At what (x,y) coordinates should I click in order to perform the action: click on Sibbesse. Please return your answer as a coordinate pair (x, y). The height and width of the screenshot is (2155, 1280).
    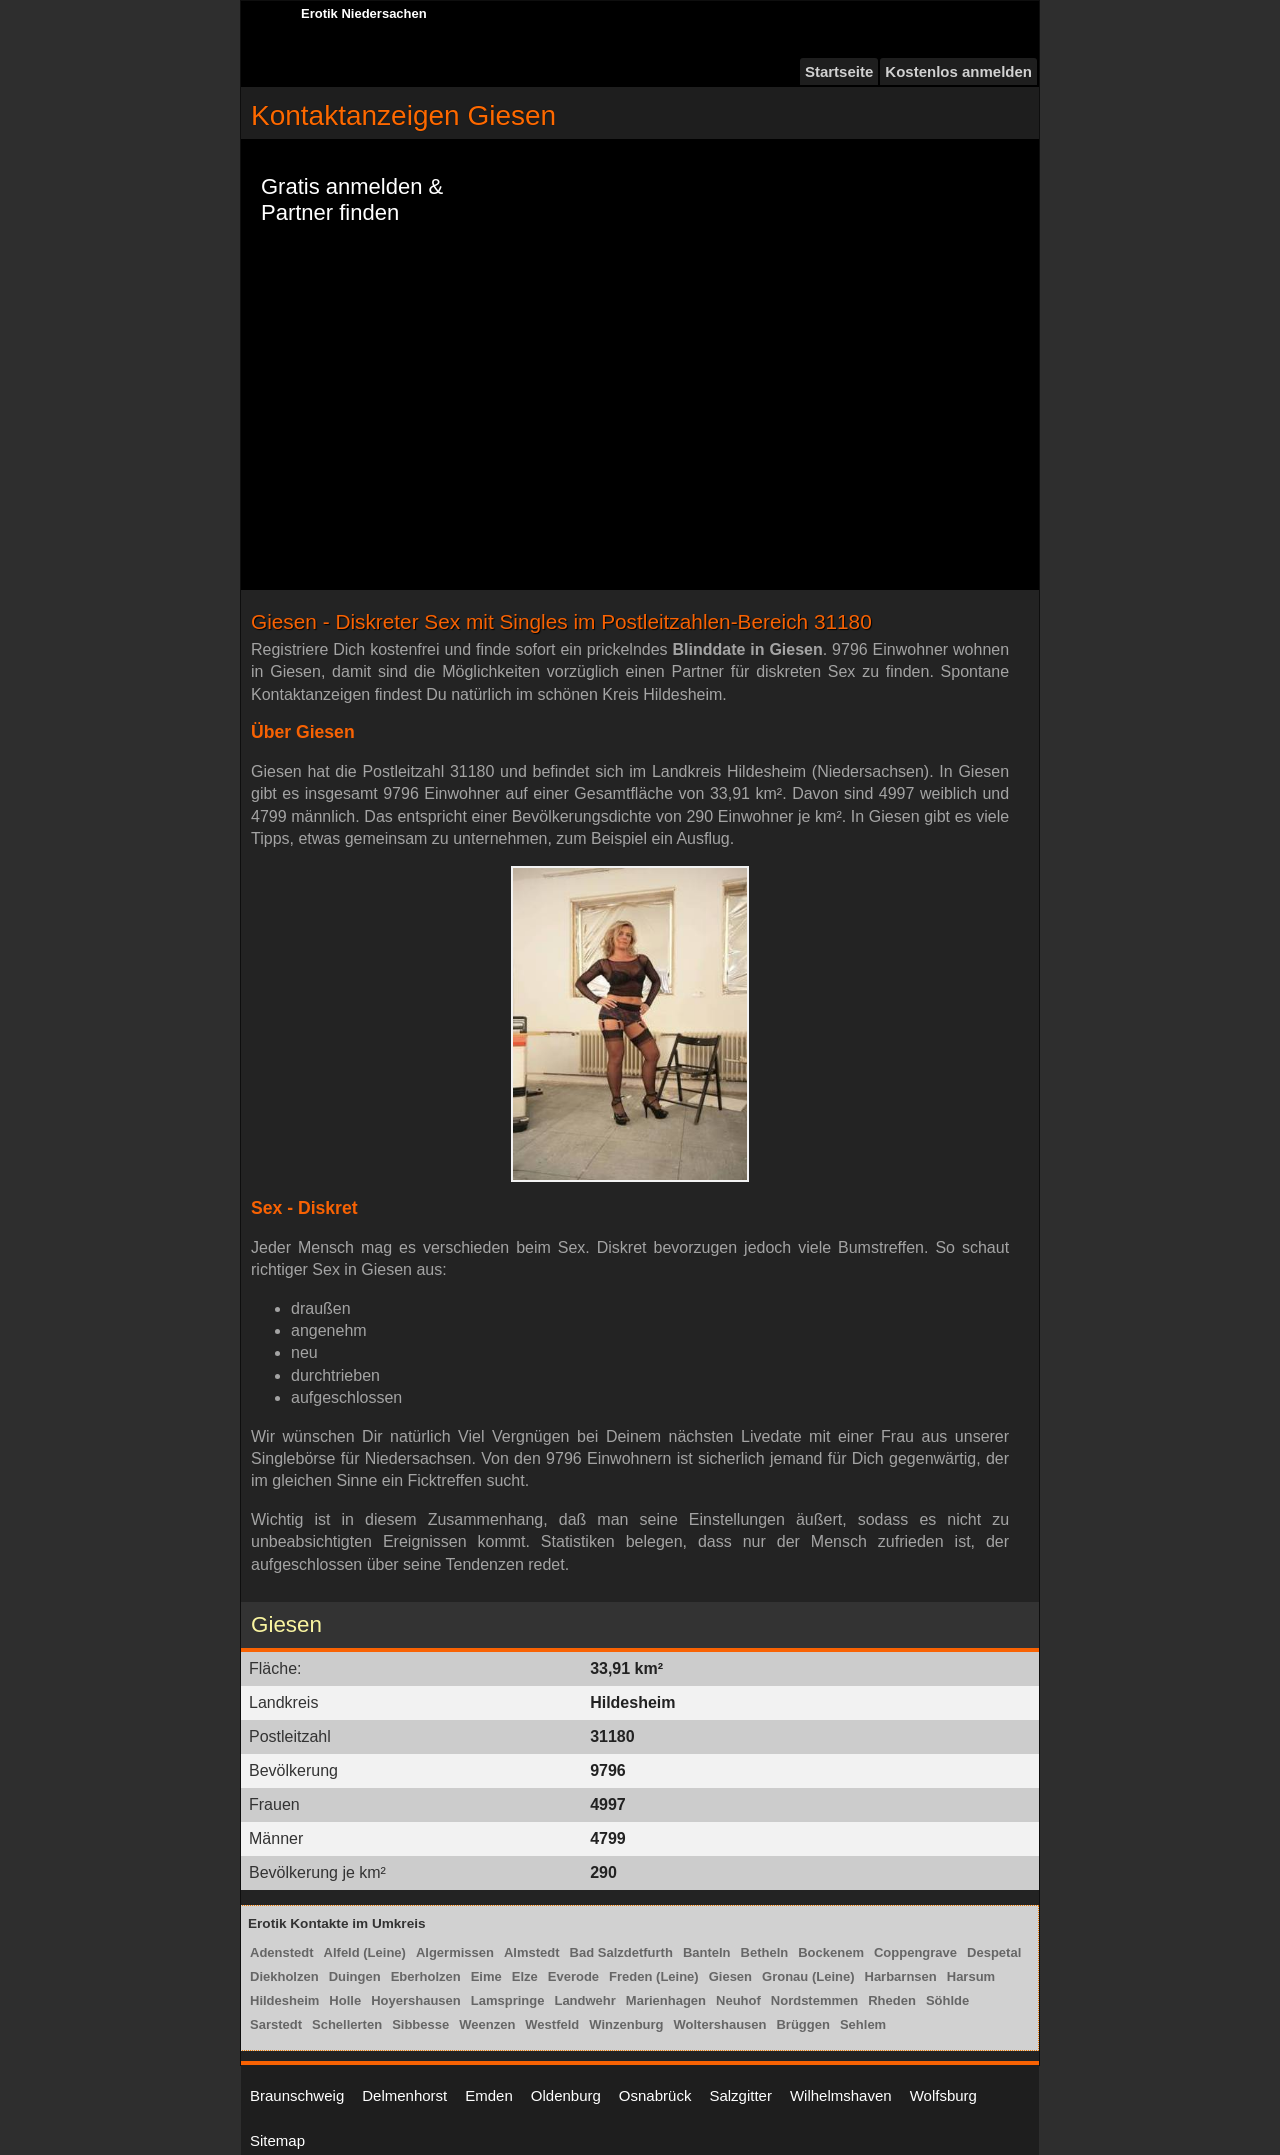
    Looking at the image, I should click on (420, 2024).